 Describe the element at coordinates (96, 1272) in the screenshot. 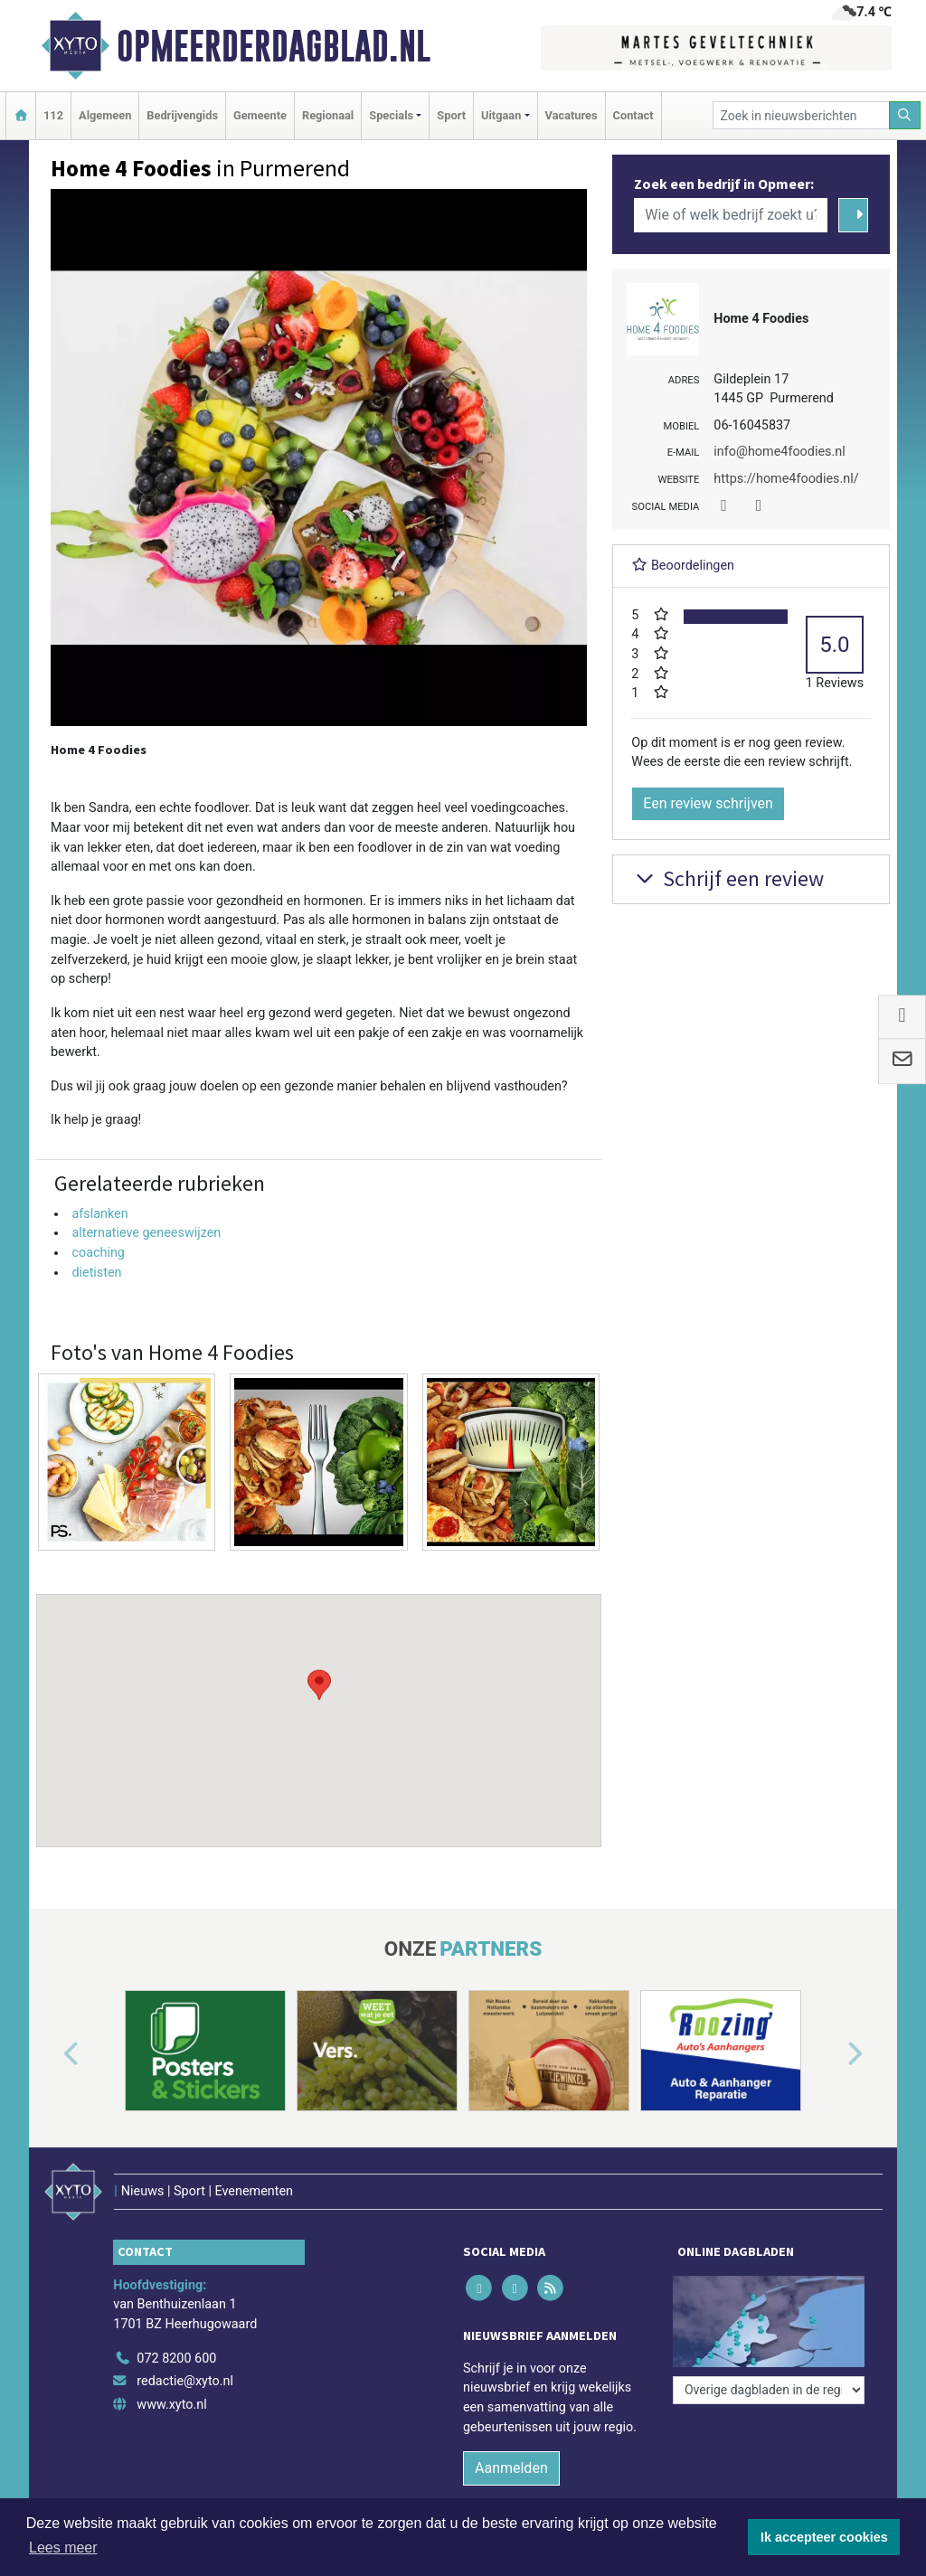

I see `dietisten` at that location.